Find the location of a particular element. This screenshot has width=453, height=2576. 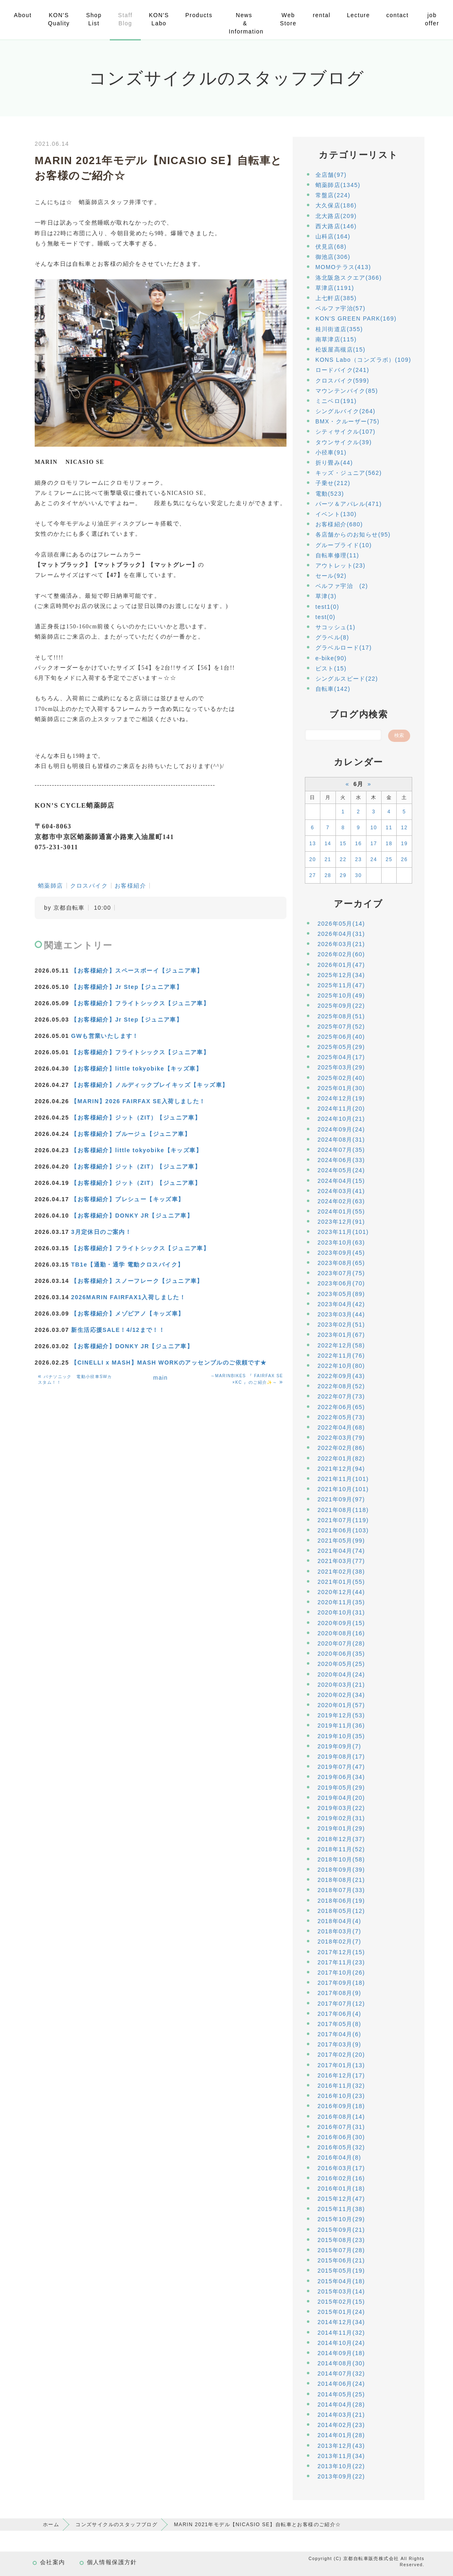

2013年10月(22) is located at coordinates (341, 2466).